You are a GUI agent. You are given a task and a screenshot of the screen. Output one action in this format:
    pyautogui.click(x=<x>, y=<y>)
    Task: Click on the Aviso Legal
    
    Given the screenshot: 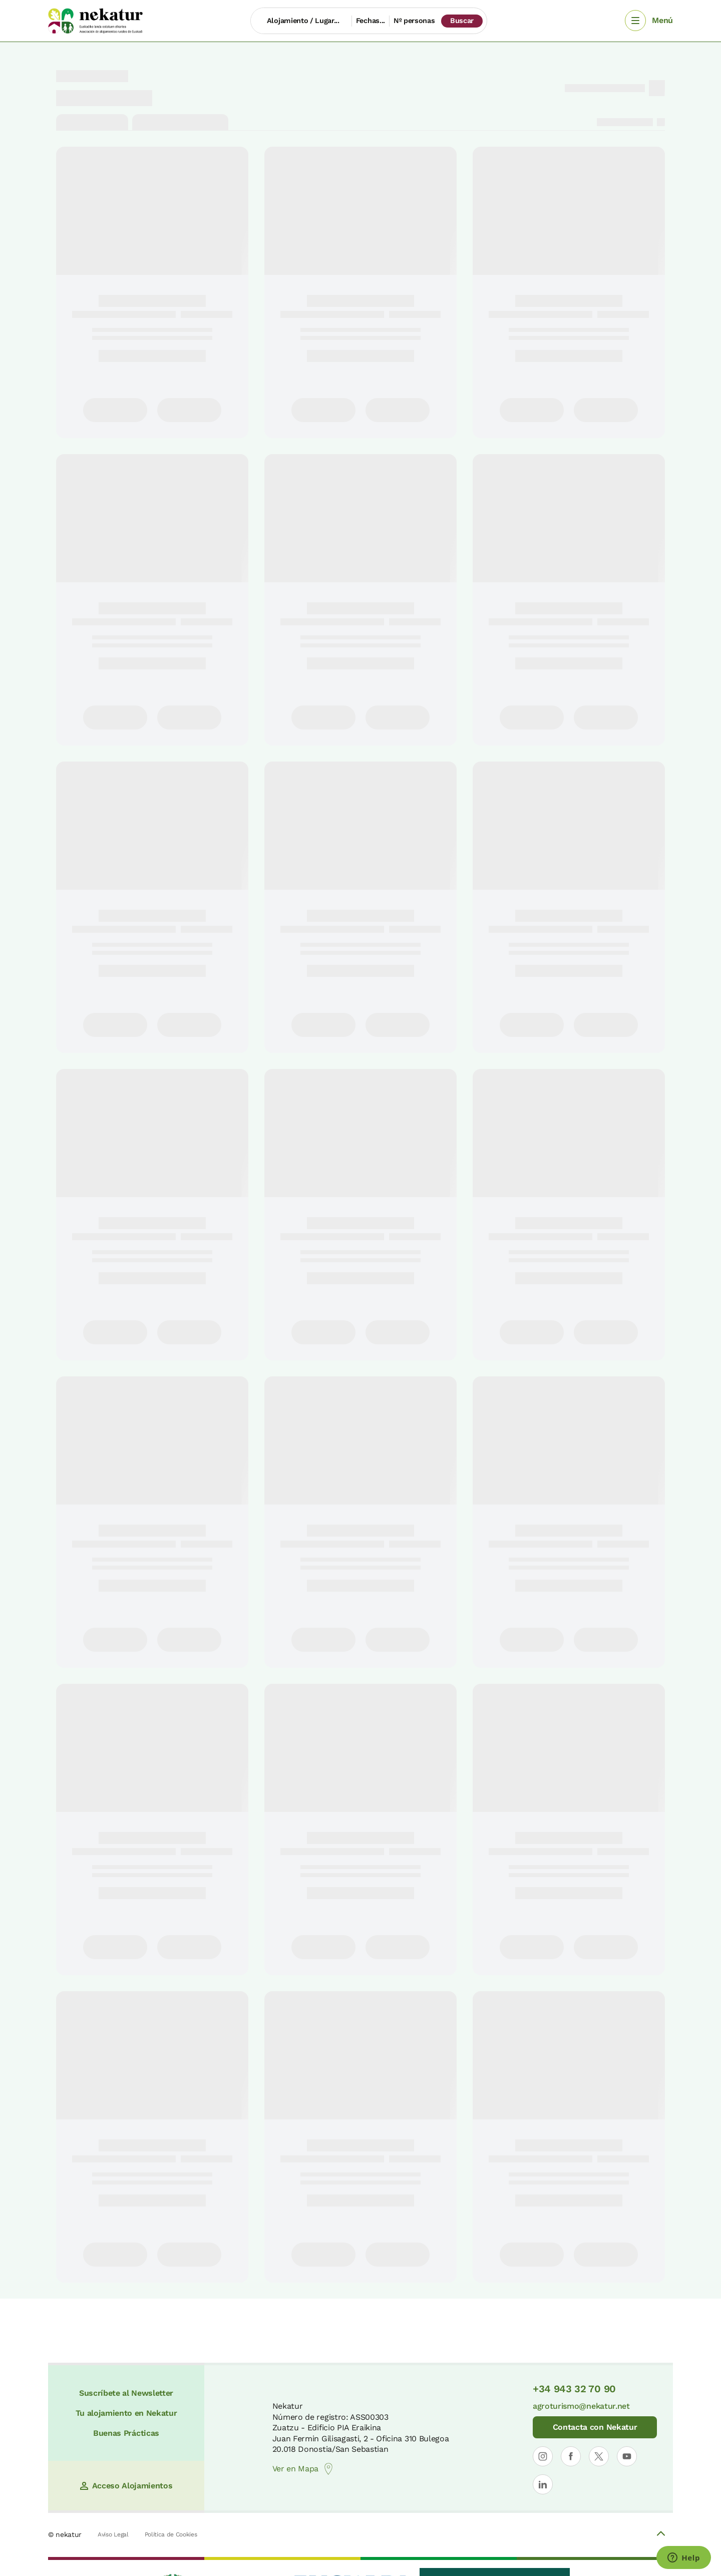 What is the action you would take?
    pyautogui.click(x=113, y=2534)
    